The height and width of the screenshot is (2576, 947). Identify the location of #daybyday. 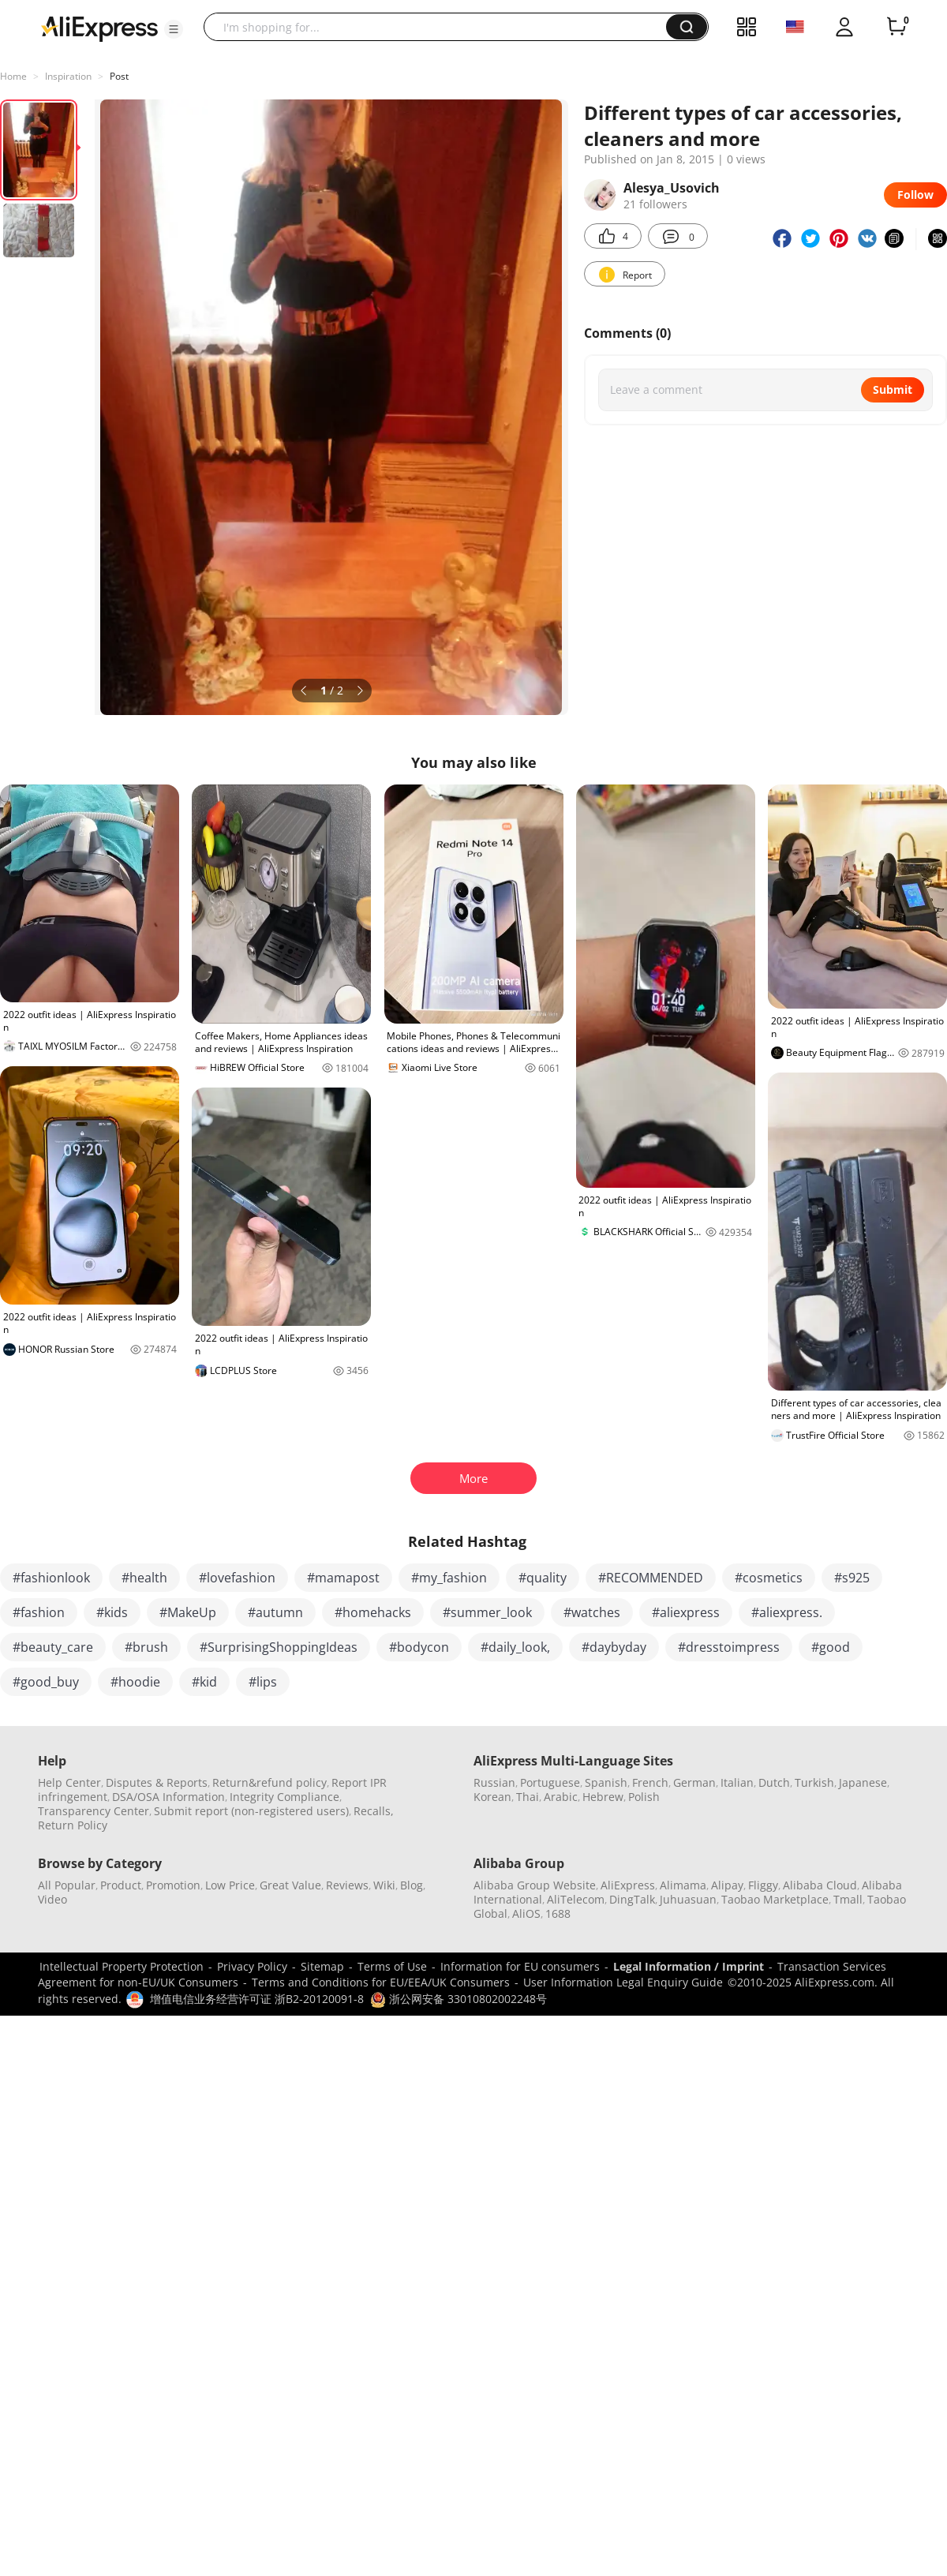
(614, 1647).